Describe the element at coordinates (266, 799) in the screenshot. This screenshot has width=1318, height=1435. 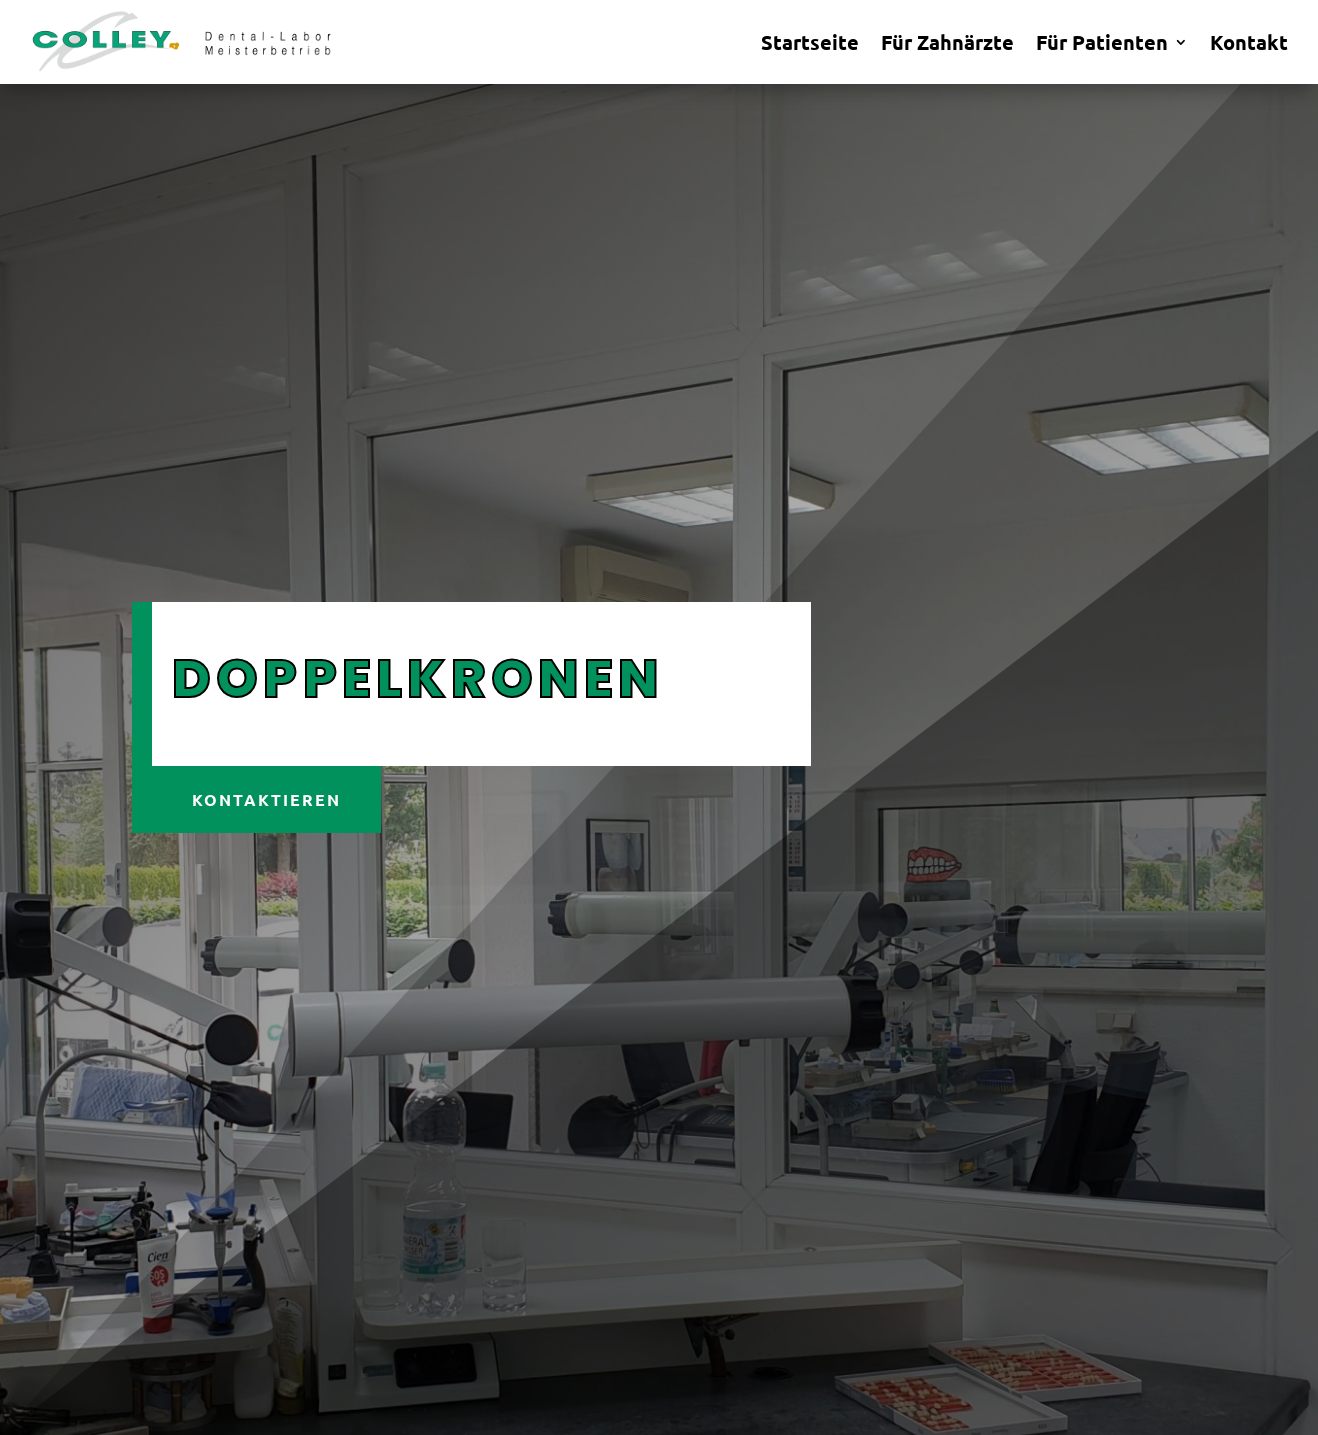
I see `Kontaktieren` at that location.